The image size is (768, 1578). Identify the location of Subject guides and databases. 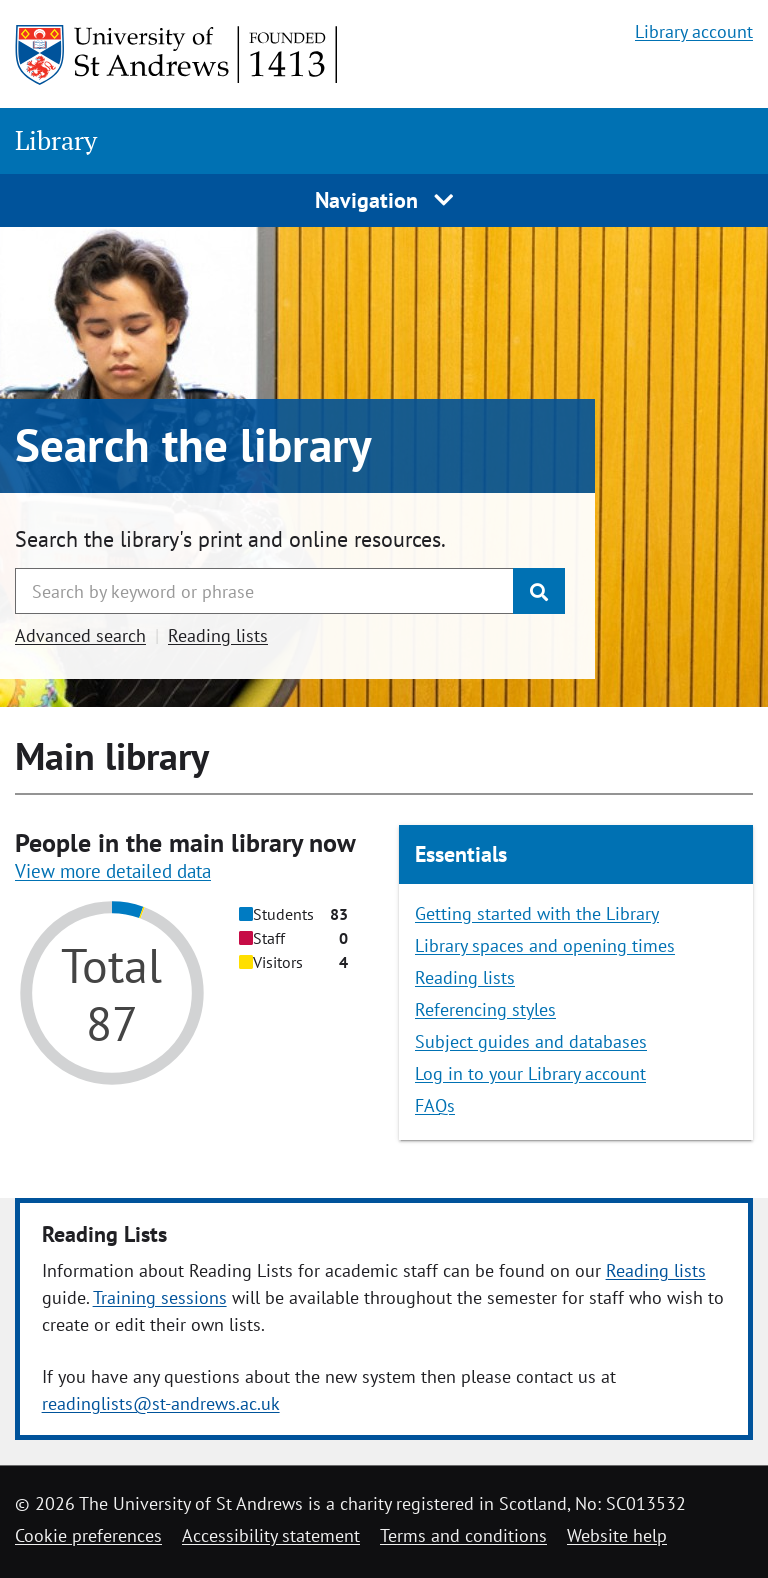
(531, 1041).